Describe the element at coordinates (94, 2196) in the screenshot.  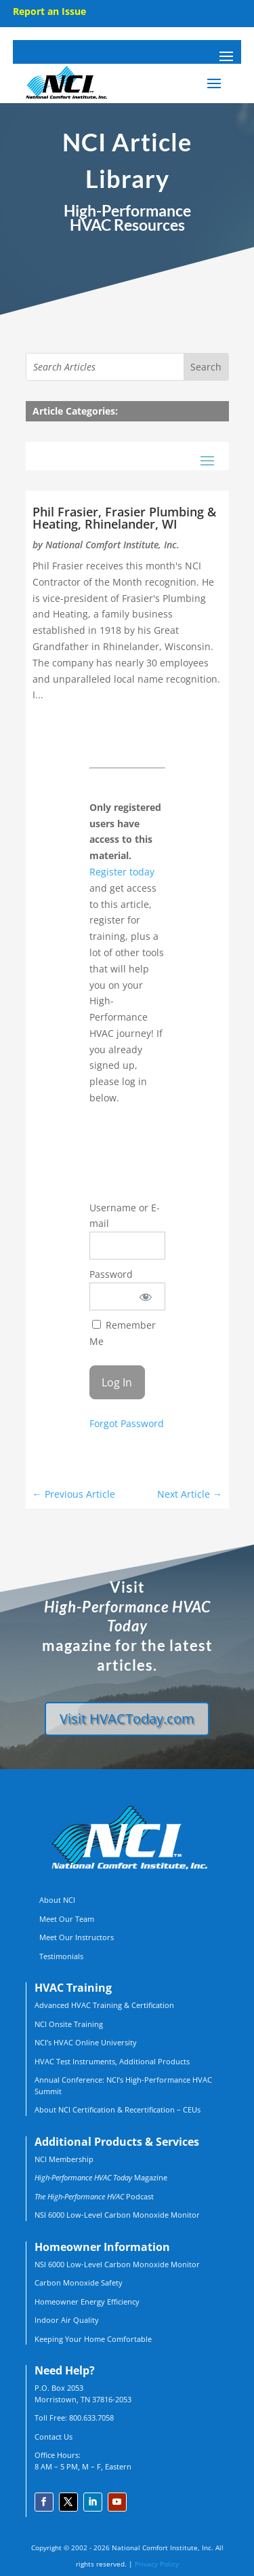
I see `Podcast` at that location.